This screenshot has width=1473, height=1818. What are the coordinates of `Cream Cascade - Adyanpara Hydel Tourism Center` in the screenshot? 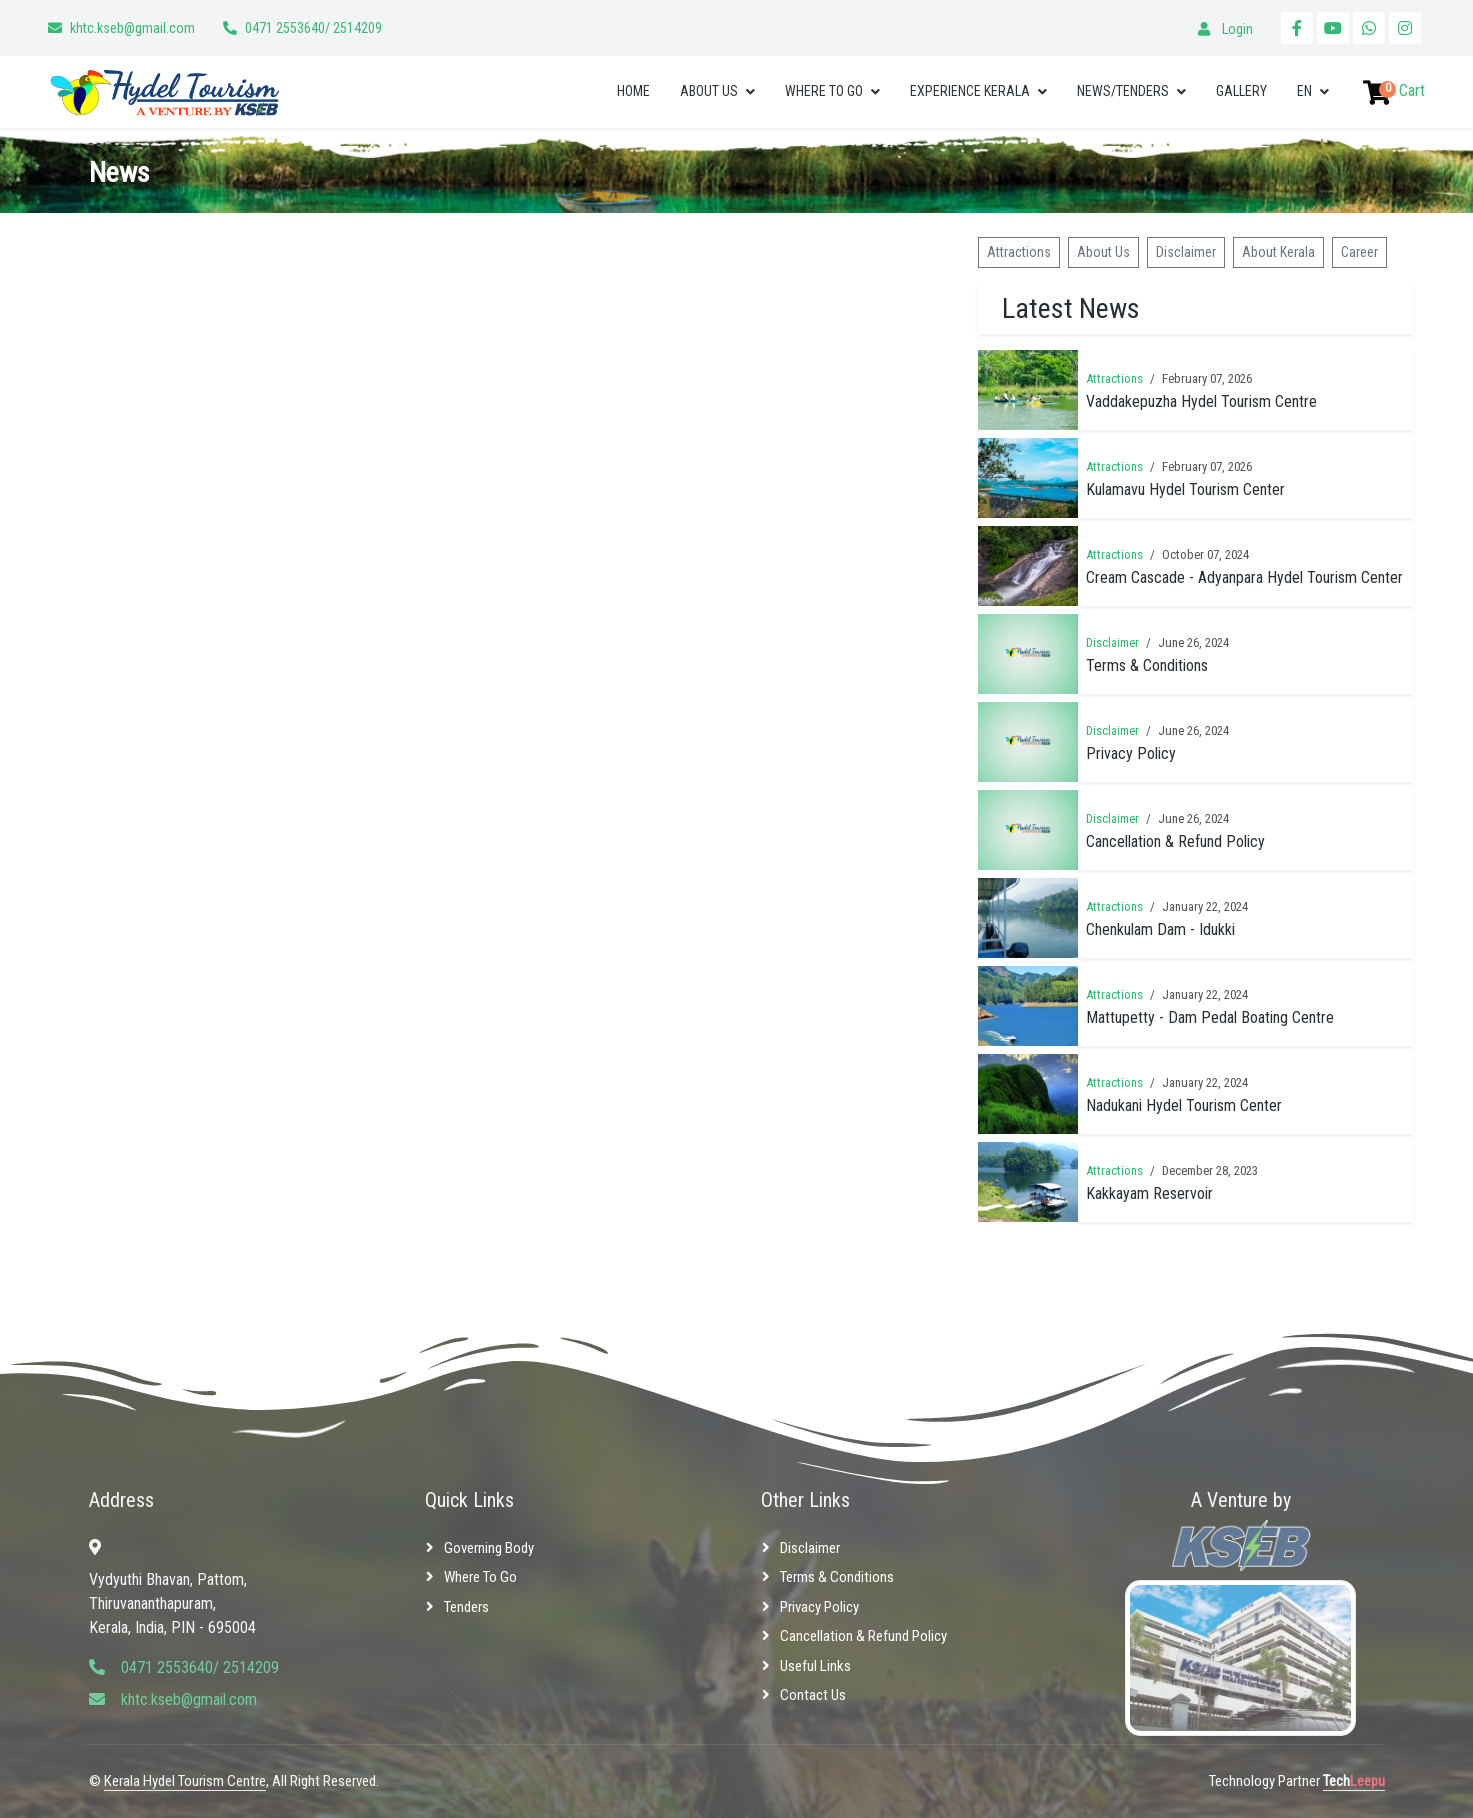 It's located at (1244, 577).